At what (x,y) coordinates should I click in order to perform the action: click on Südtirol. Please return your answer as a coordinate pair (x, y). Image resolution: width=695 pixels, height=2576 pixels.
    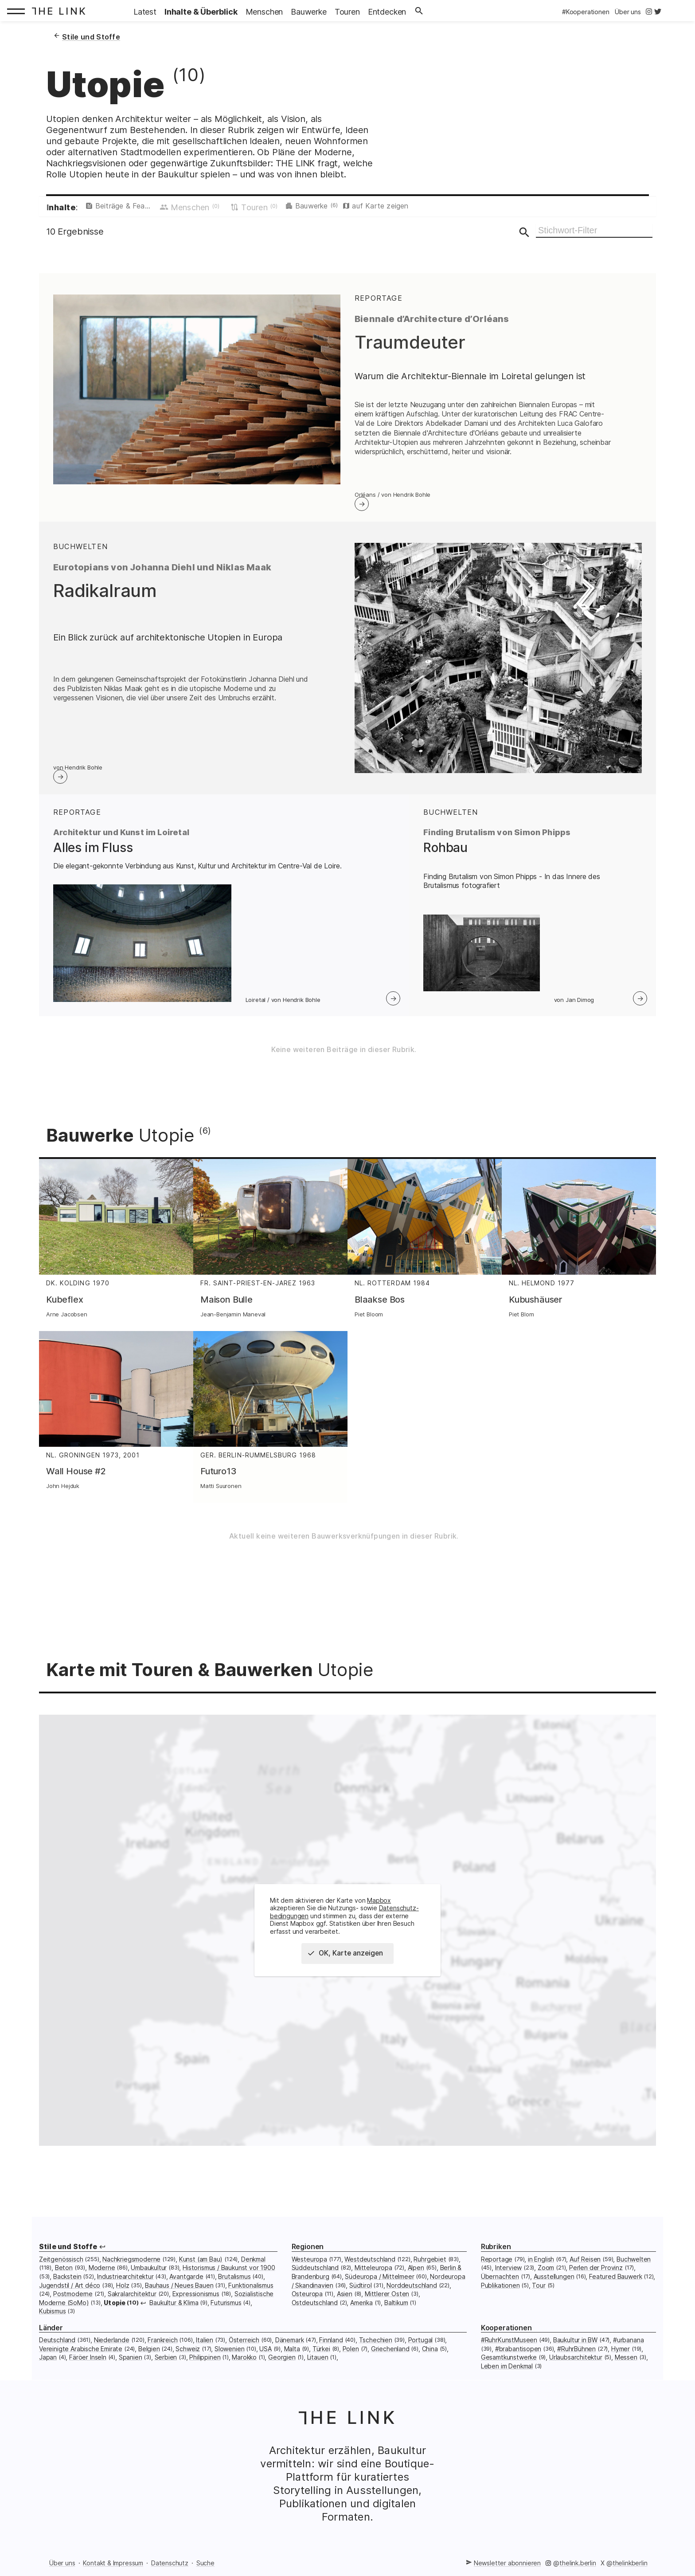
    Looking at the image, I should click on (360, 2295).